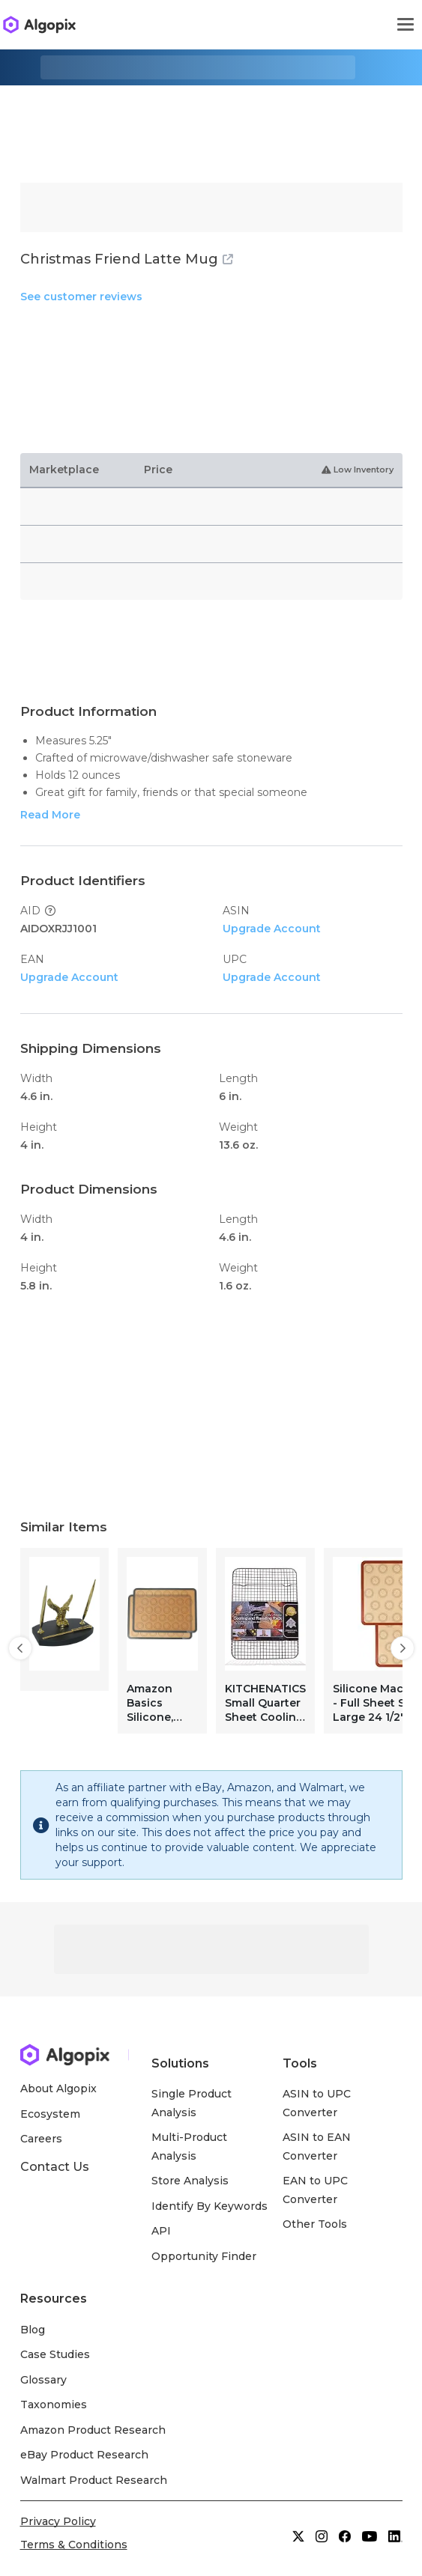 This screenshot has width=422, height=2576. I want to click on Other Tools, so click(315, 2224).